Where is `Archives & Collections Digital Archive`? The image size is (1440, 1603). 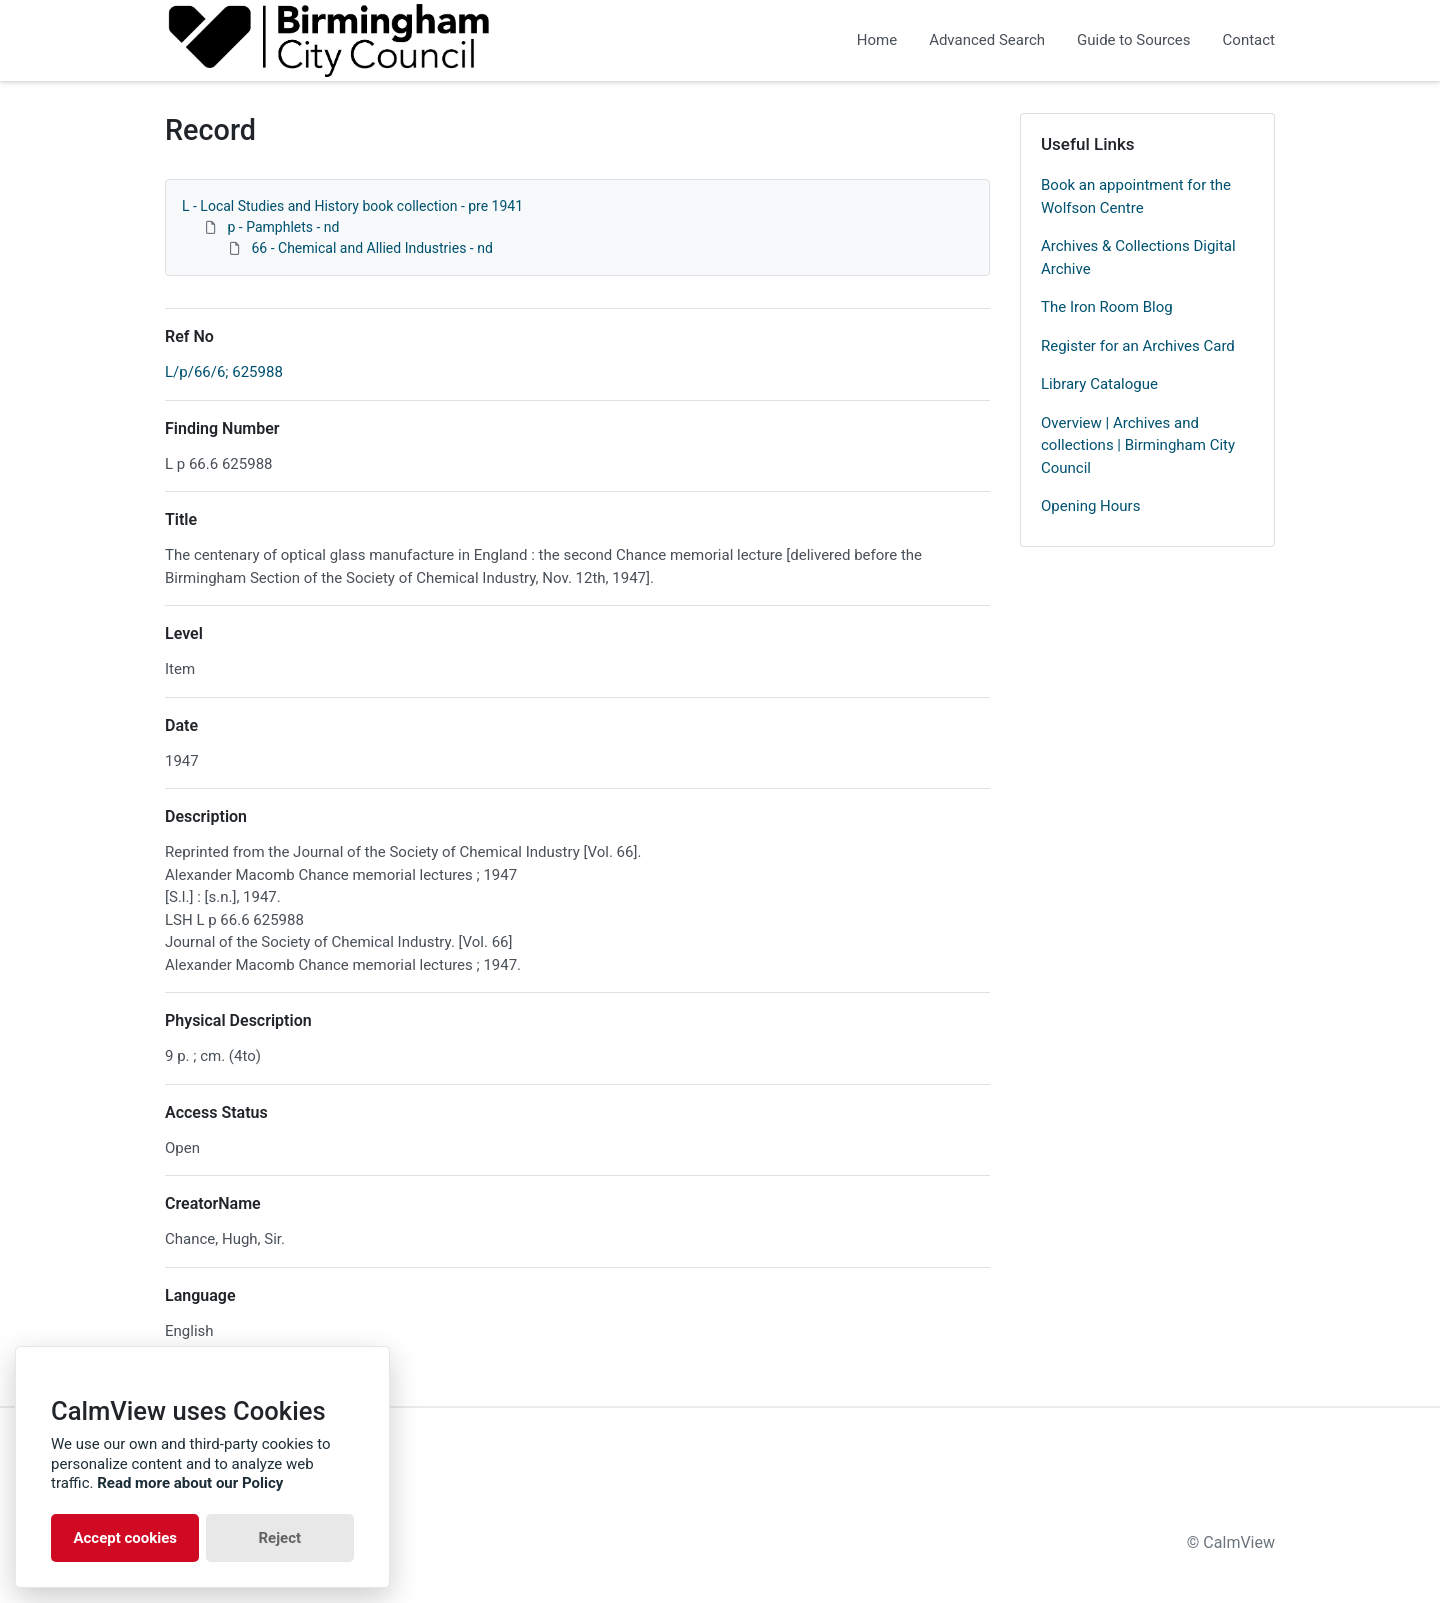 Archives & Collections Digital Archive is located at coordinates (1138, 257).